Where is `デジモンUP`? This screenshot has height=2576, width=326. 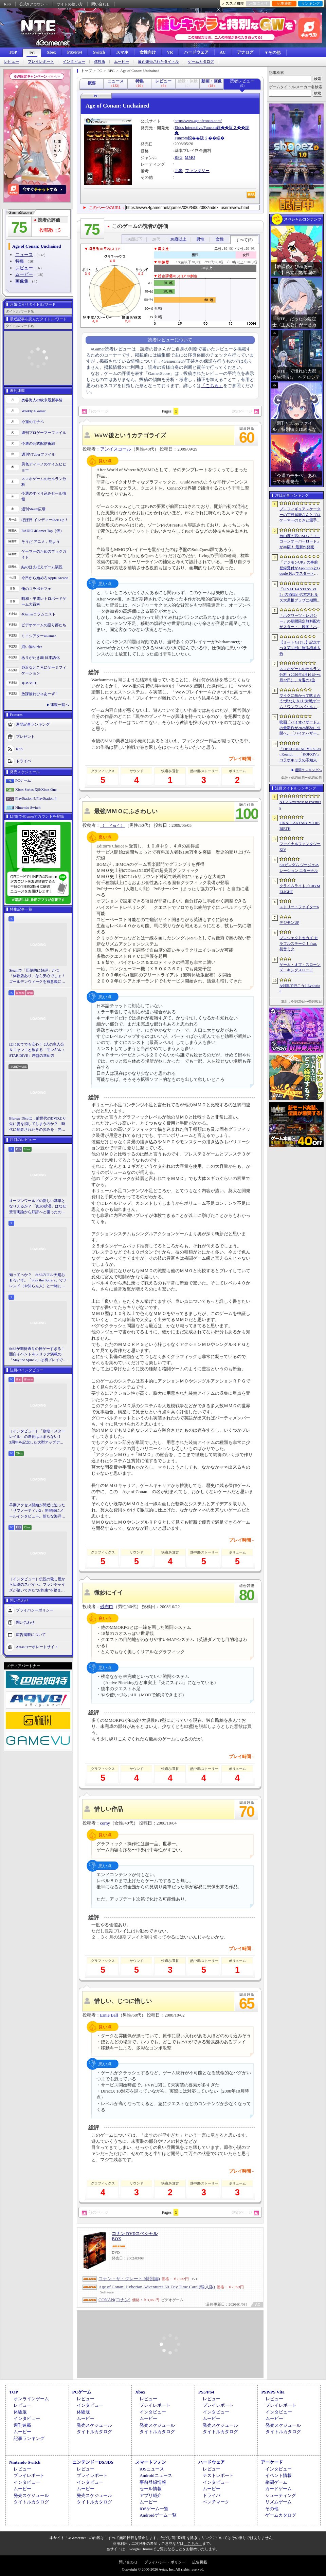
デジモンUP is located at coordinates (289, 922).